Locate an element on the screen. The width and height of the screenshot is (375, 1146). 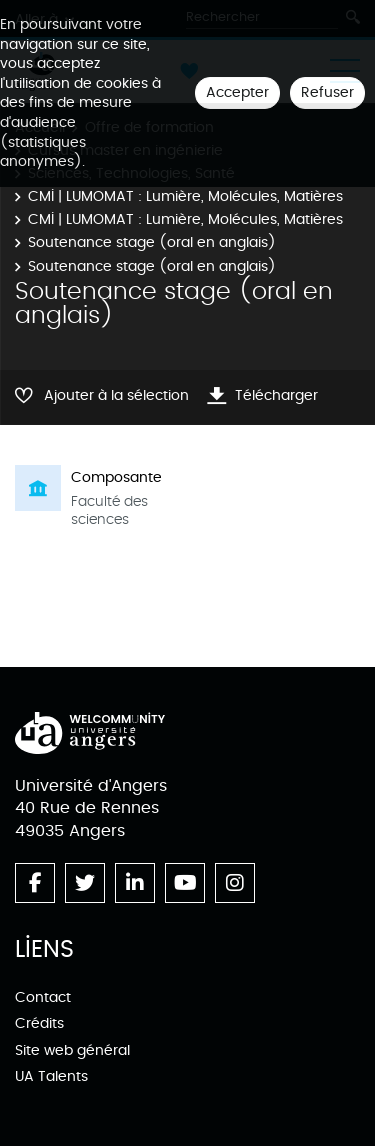
Soutenance stage (oral en anglais) is located at coordinates (152, 242).